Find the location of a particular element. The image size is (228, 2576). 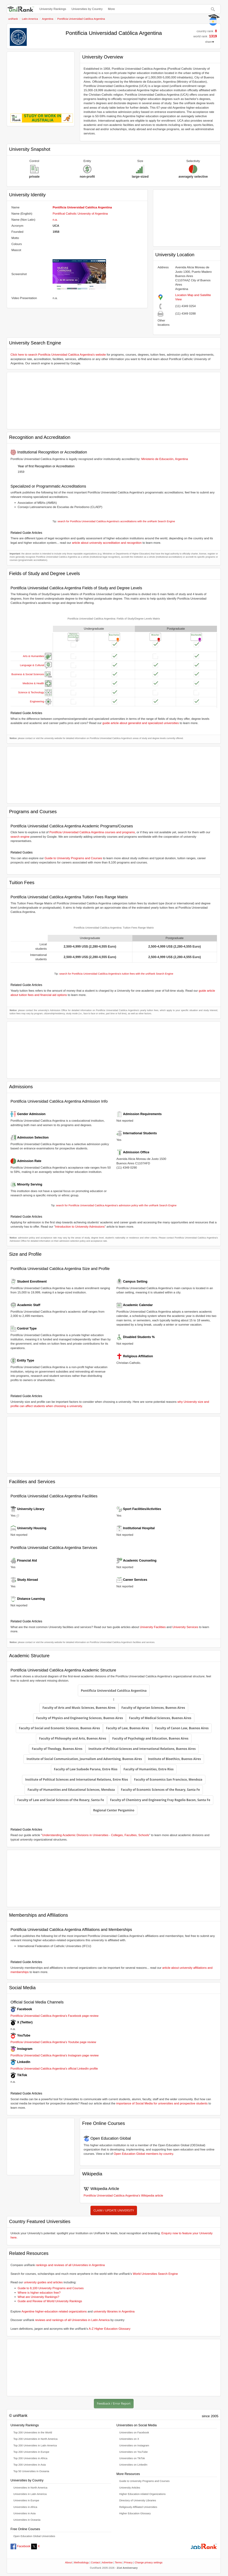

Top 200 Universities in Asia is located at coordinates (29, 2464).